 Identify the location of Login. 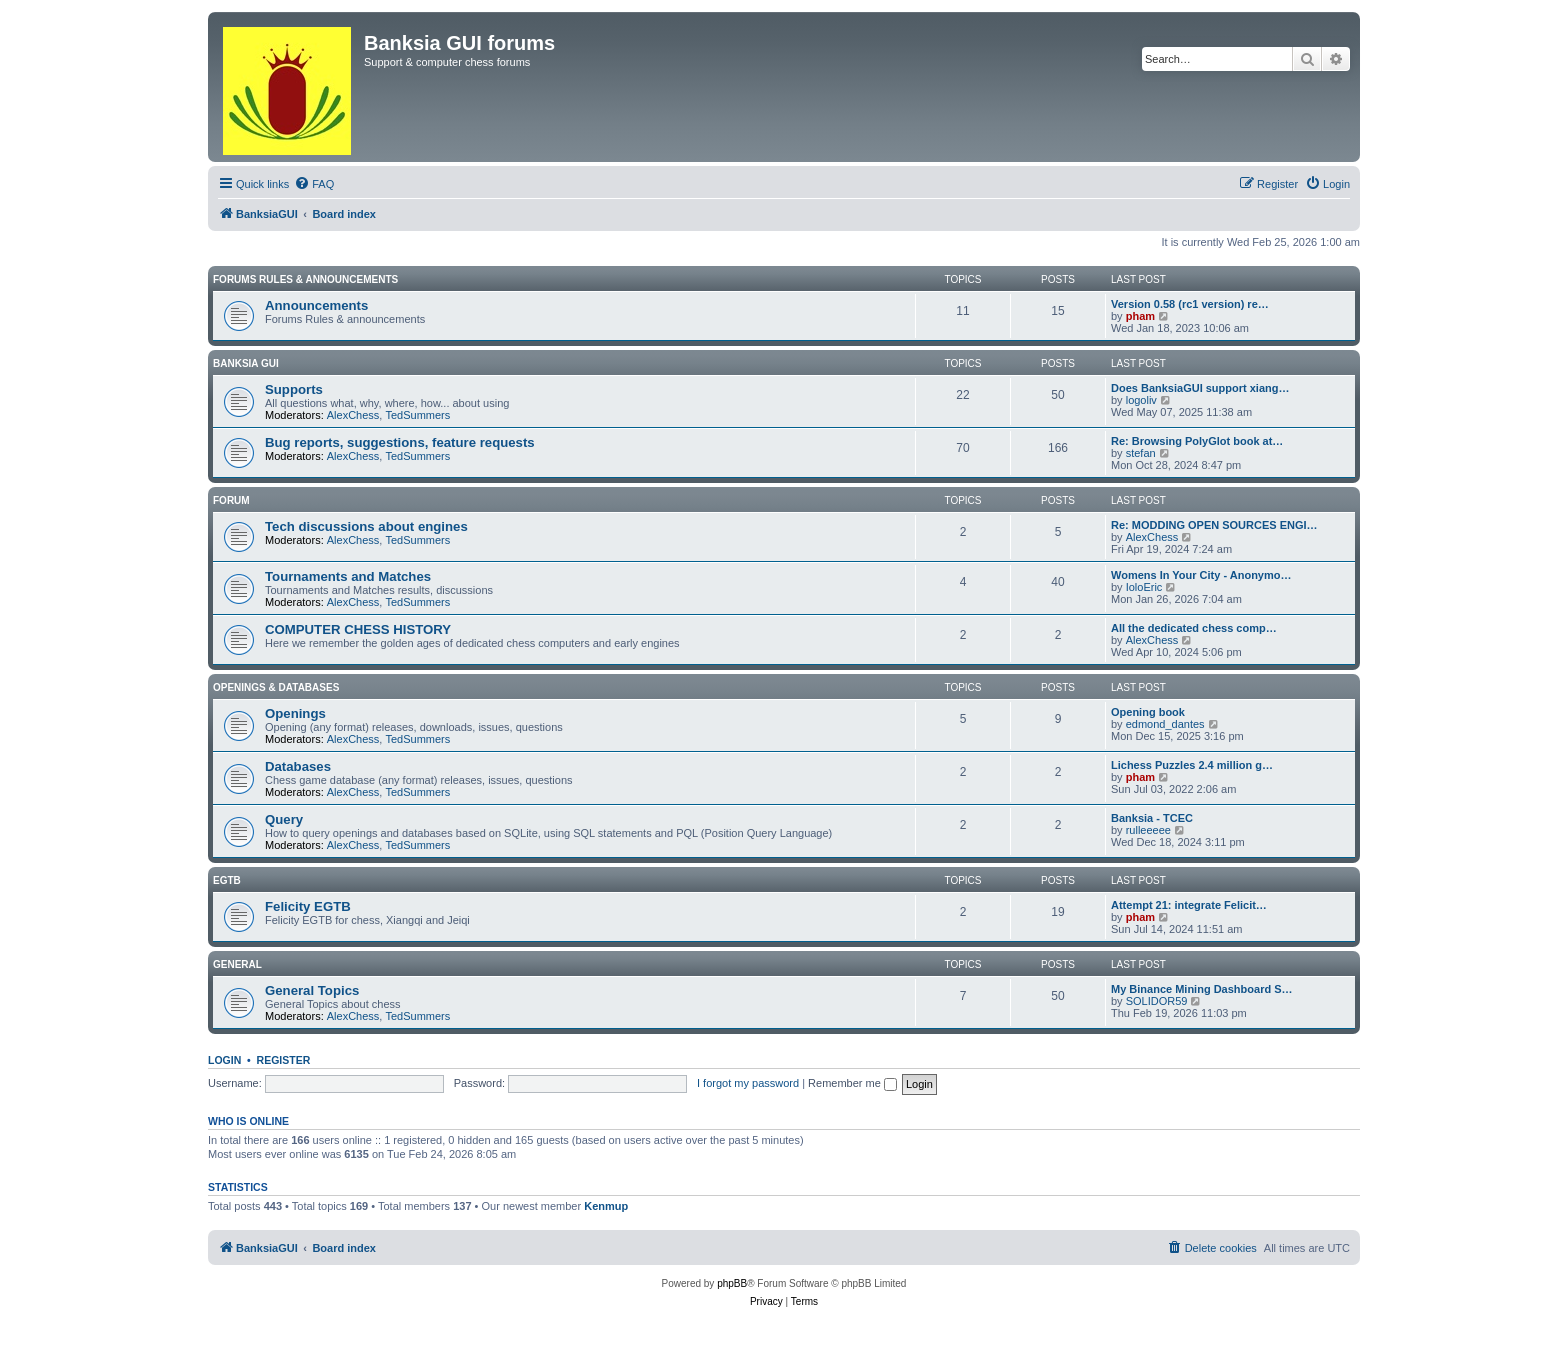
(224, 1060).